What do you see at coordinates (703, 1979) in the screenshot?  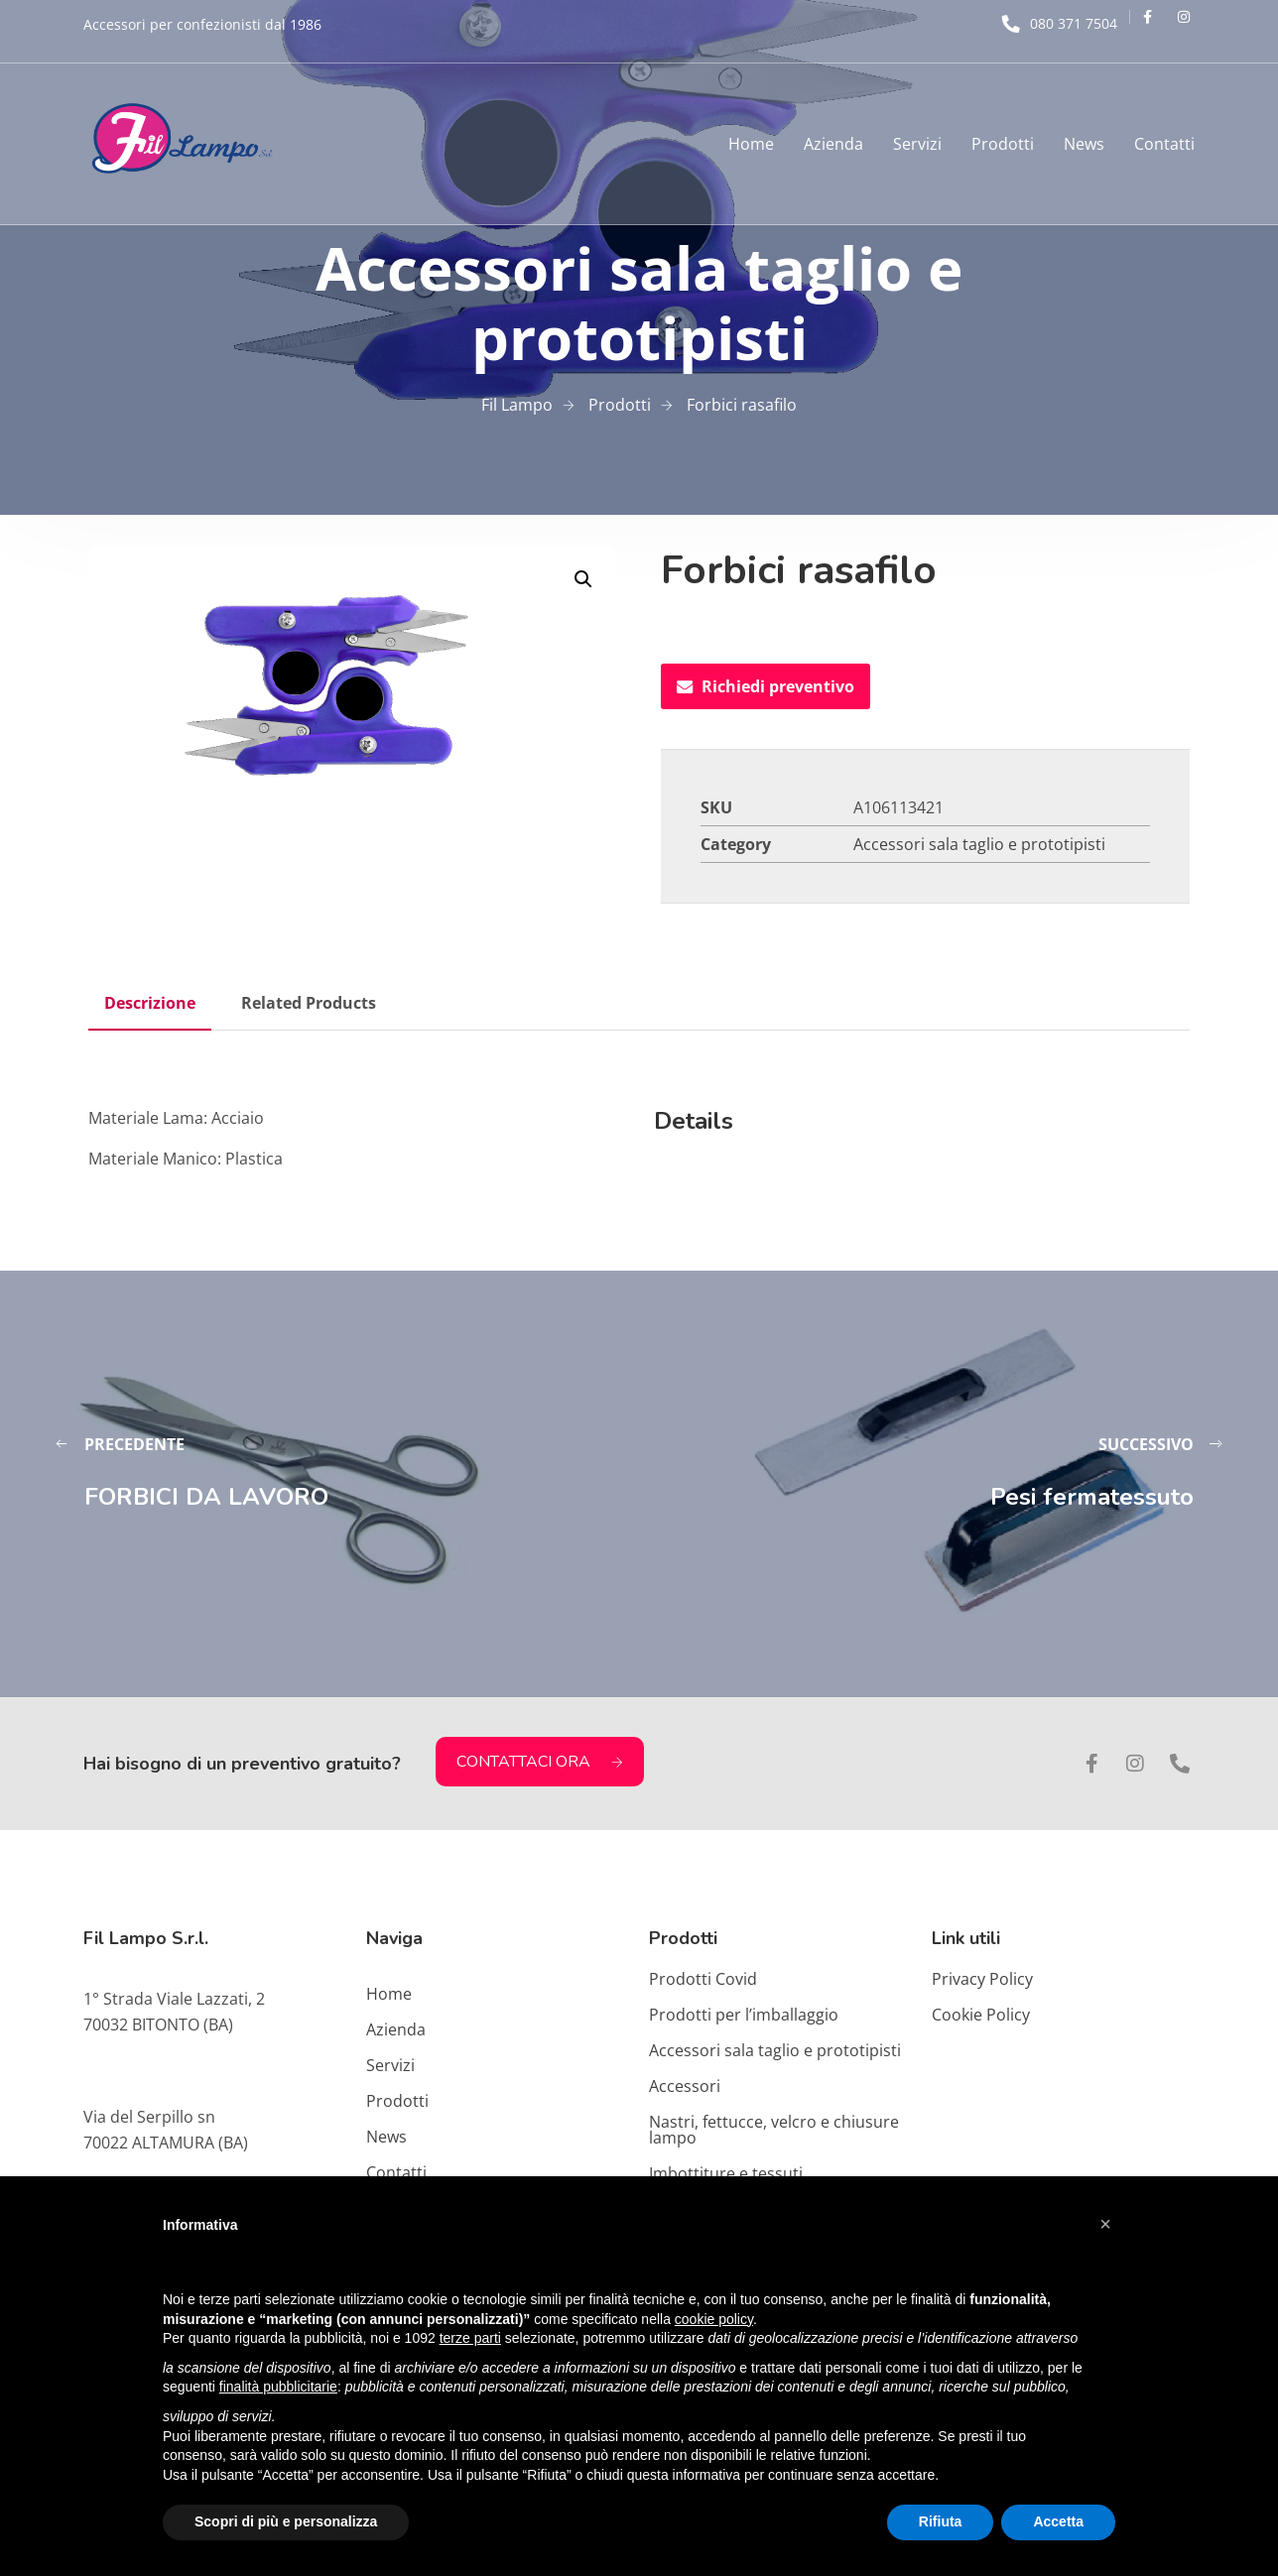 I see `Prodotti Covid` at bounding box center [703, 1979].